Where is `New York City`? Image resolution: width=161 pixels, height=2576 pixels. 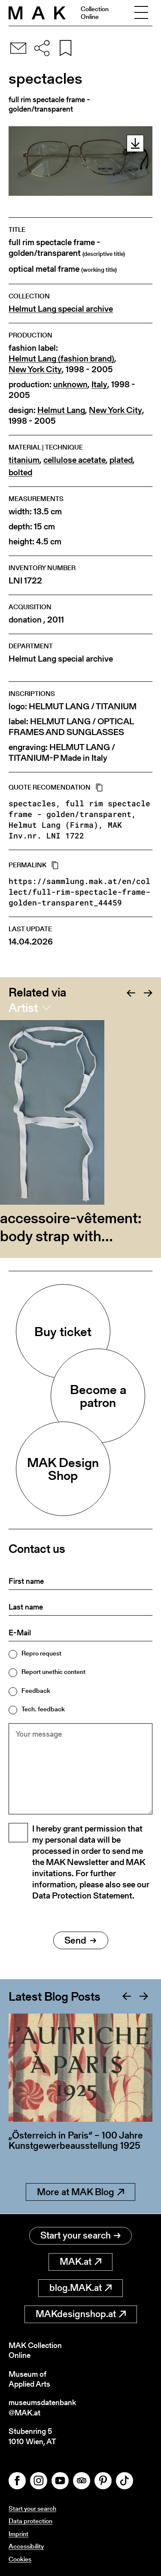
New York City is located at coordinates (35, 369).